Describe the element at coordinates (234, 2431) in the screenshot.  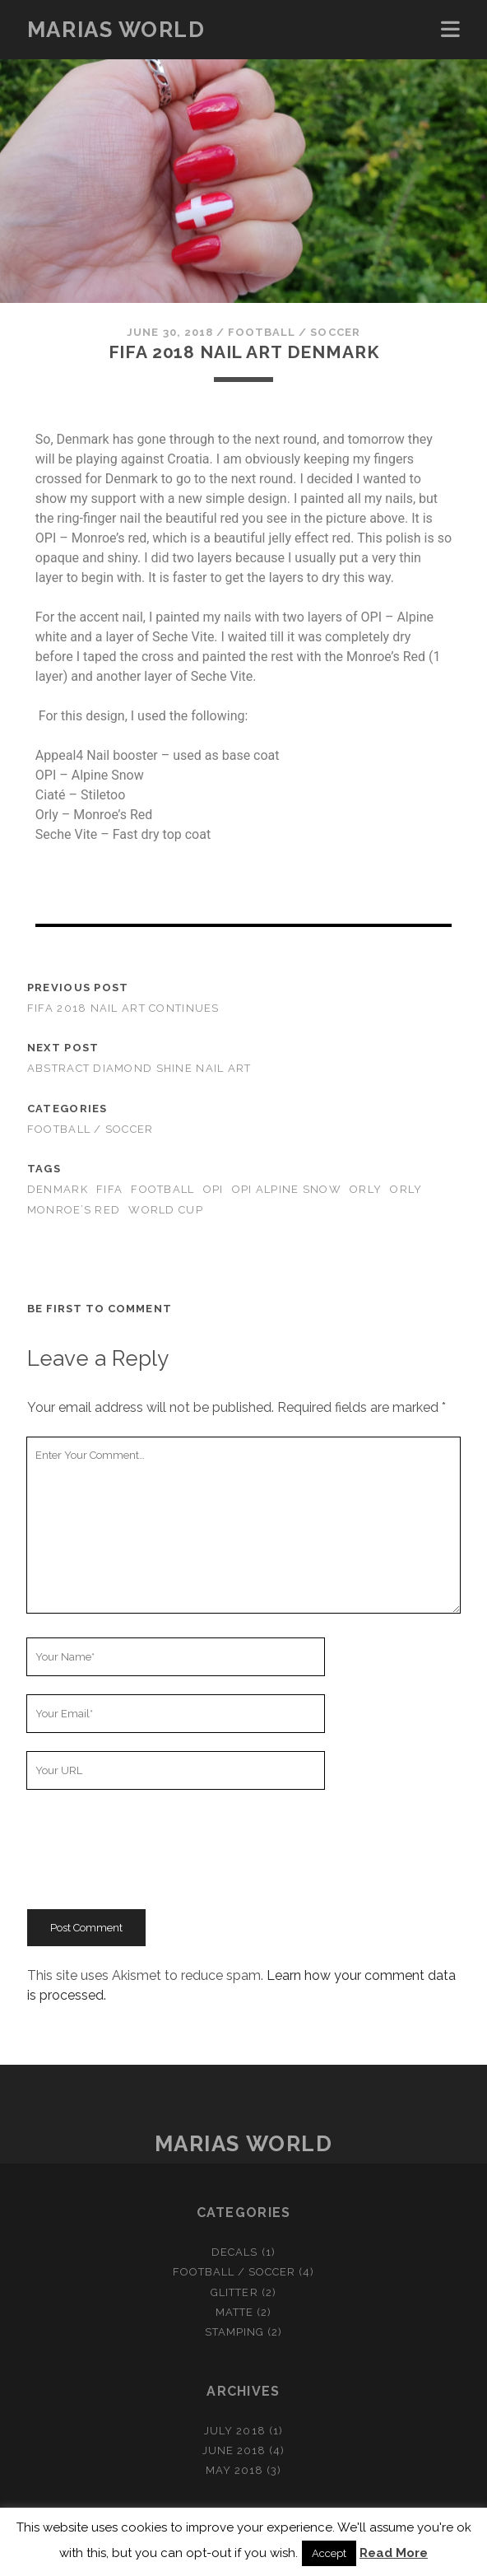
I see `July 2018` at that location.